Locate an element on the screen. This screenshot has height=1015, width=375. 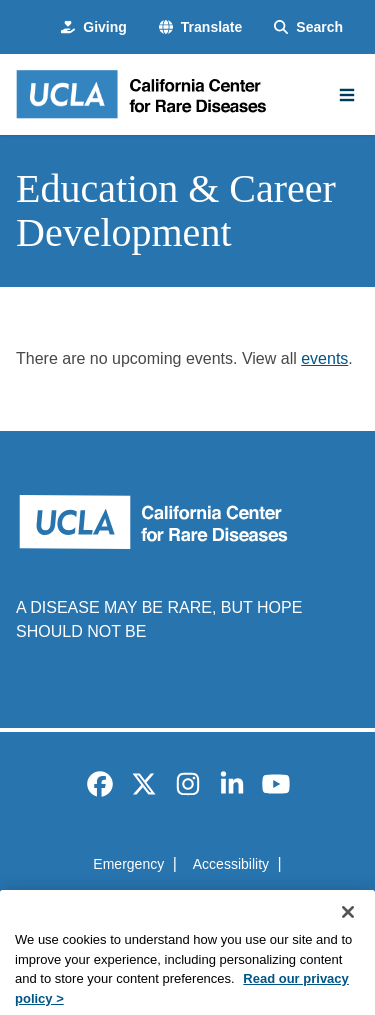
[Search Form] is located at coordinates (308, 27).